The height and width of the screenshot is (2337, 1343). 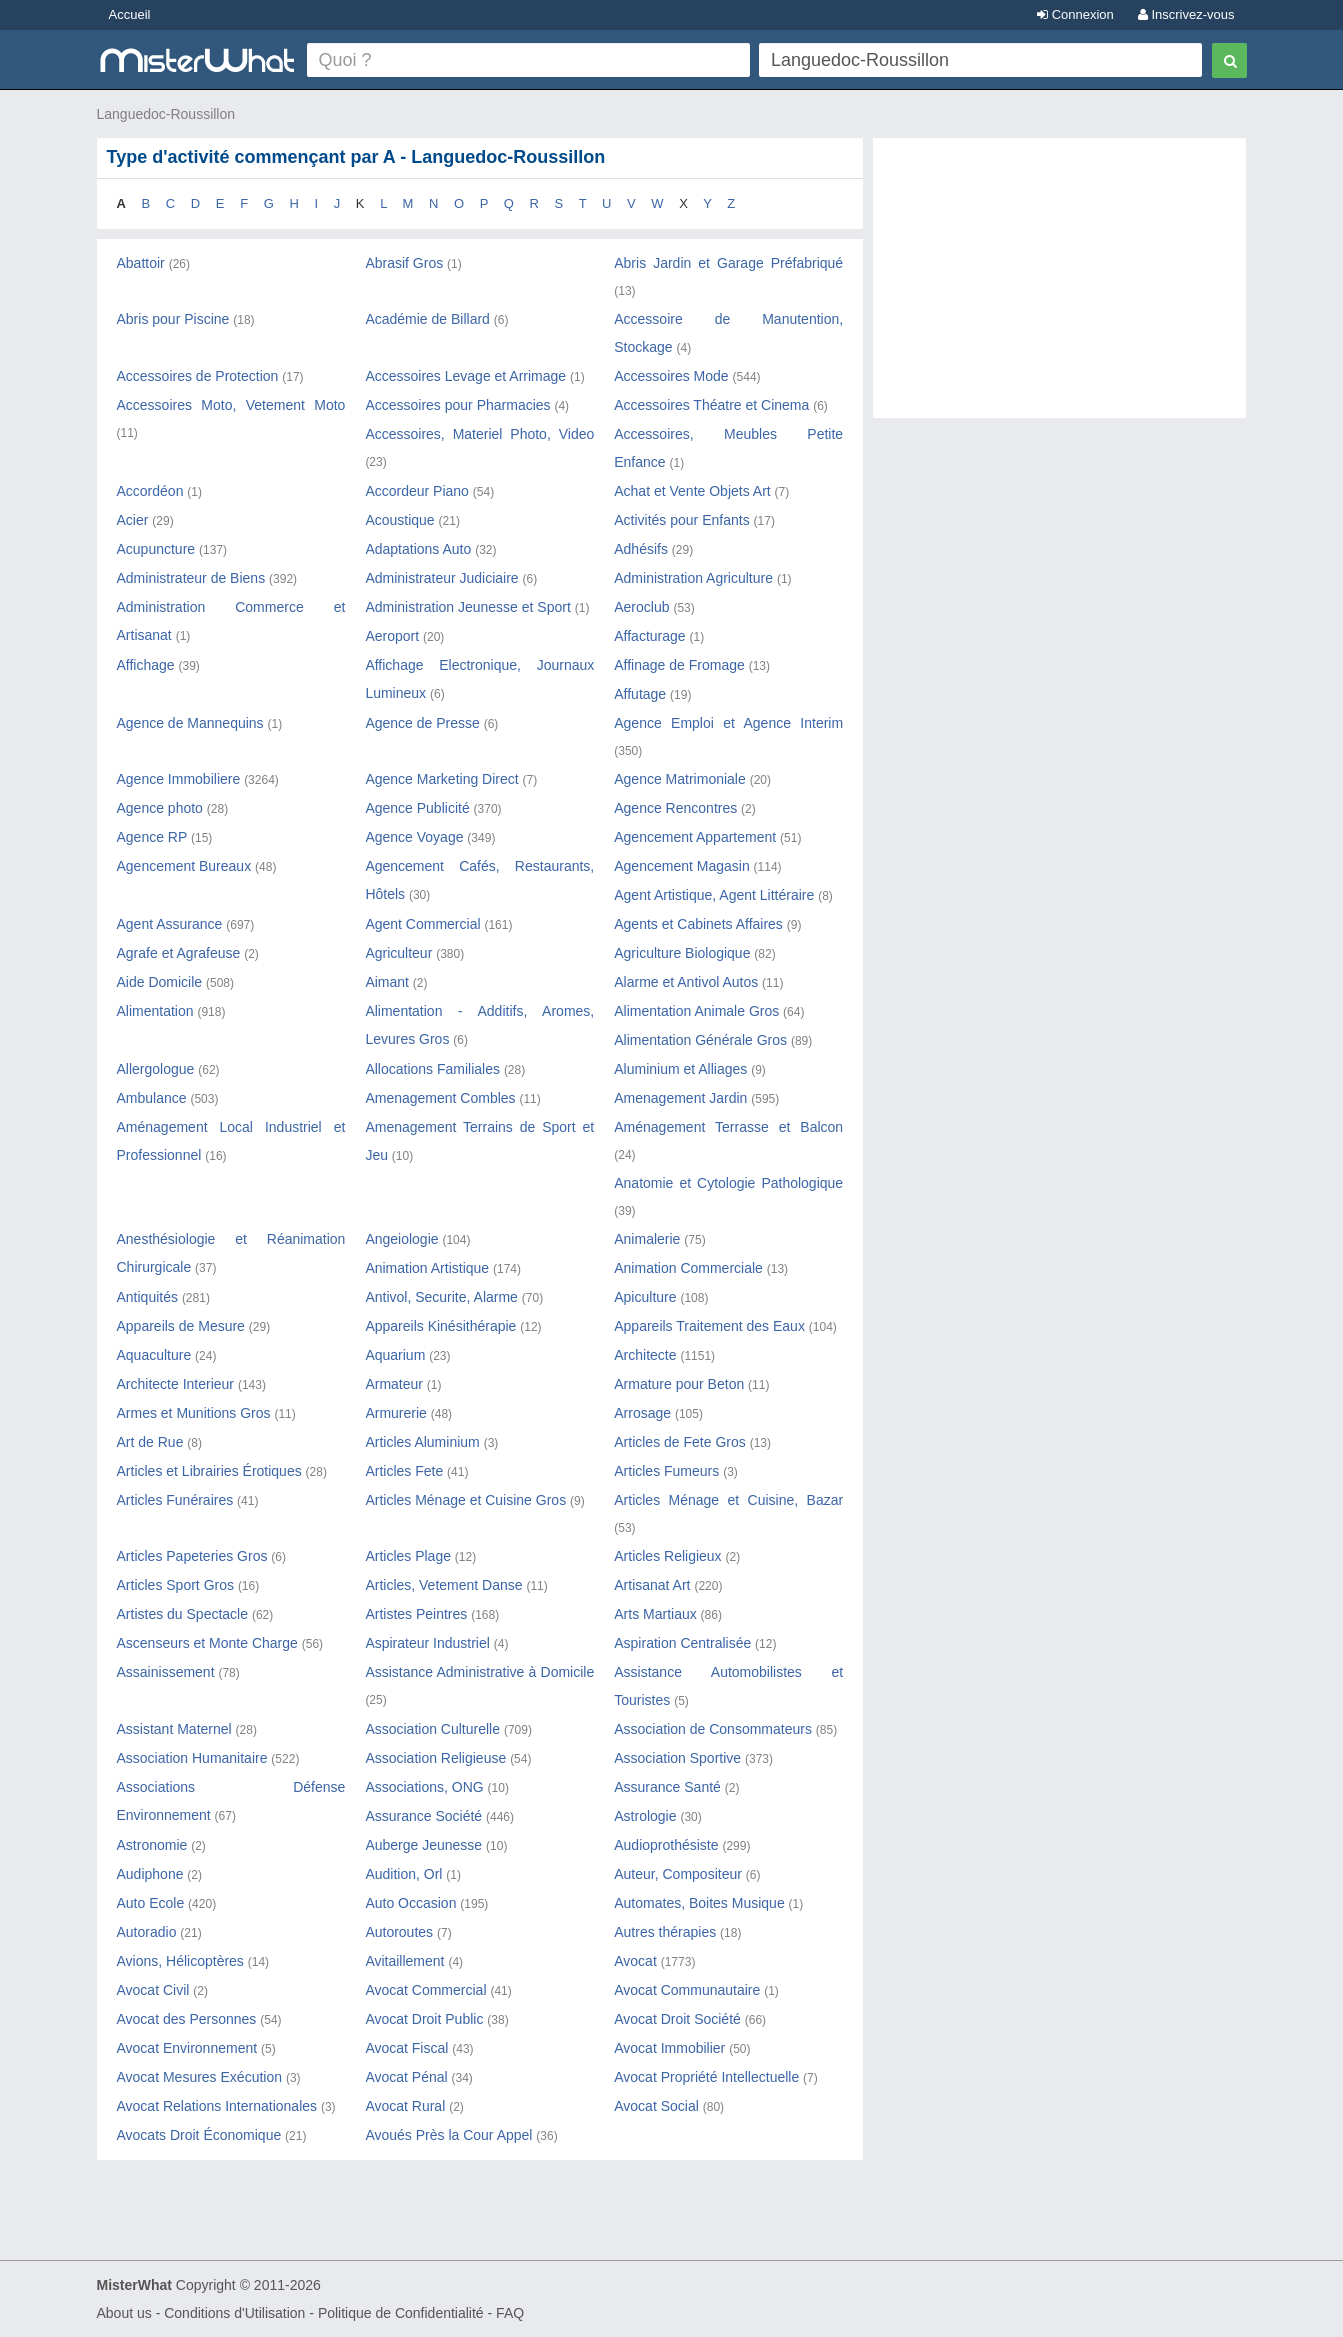 I want to click on Alimentation Générale Gros, so click(x=700, y=1040).